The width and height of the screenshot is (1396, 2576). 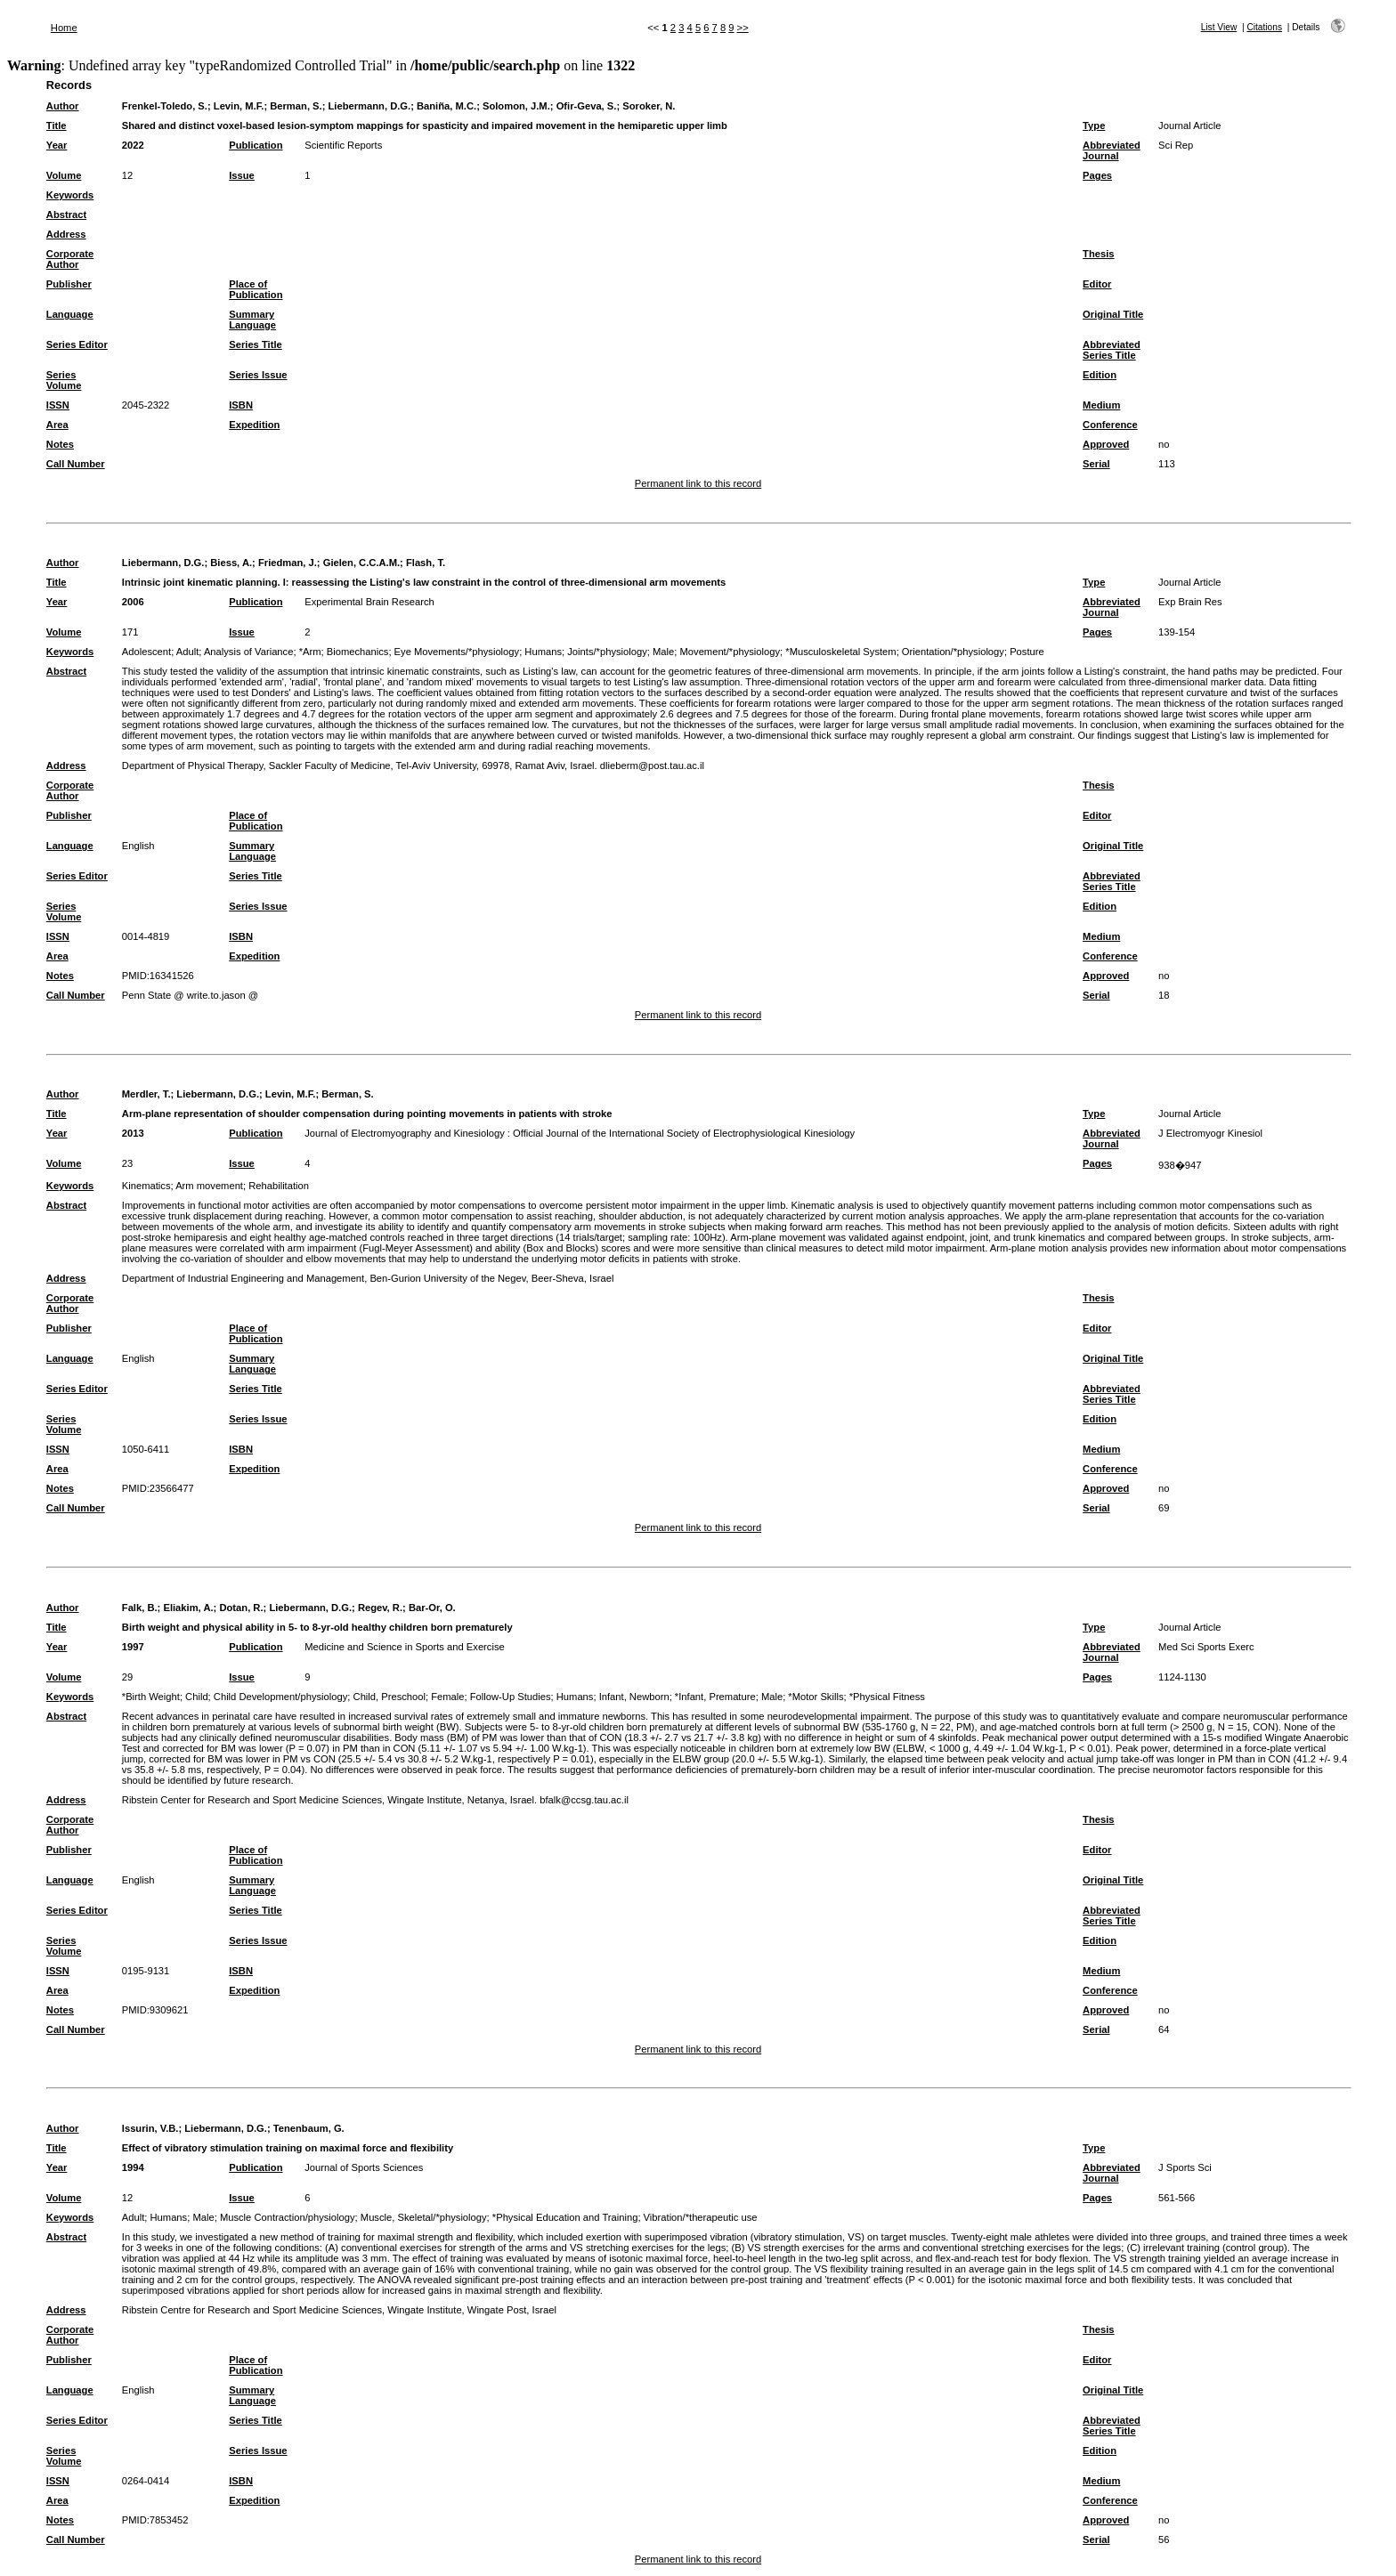 I want to click on Original Title, so click(x=1113, y=314).